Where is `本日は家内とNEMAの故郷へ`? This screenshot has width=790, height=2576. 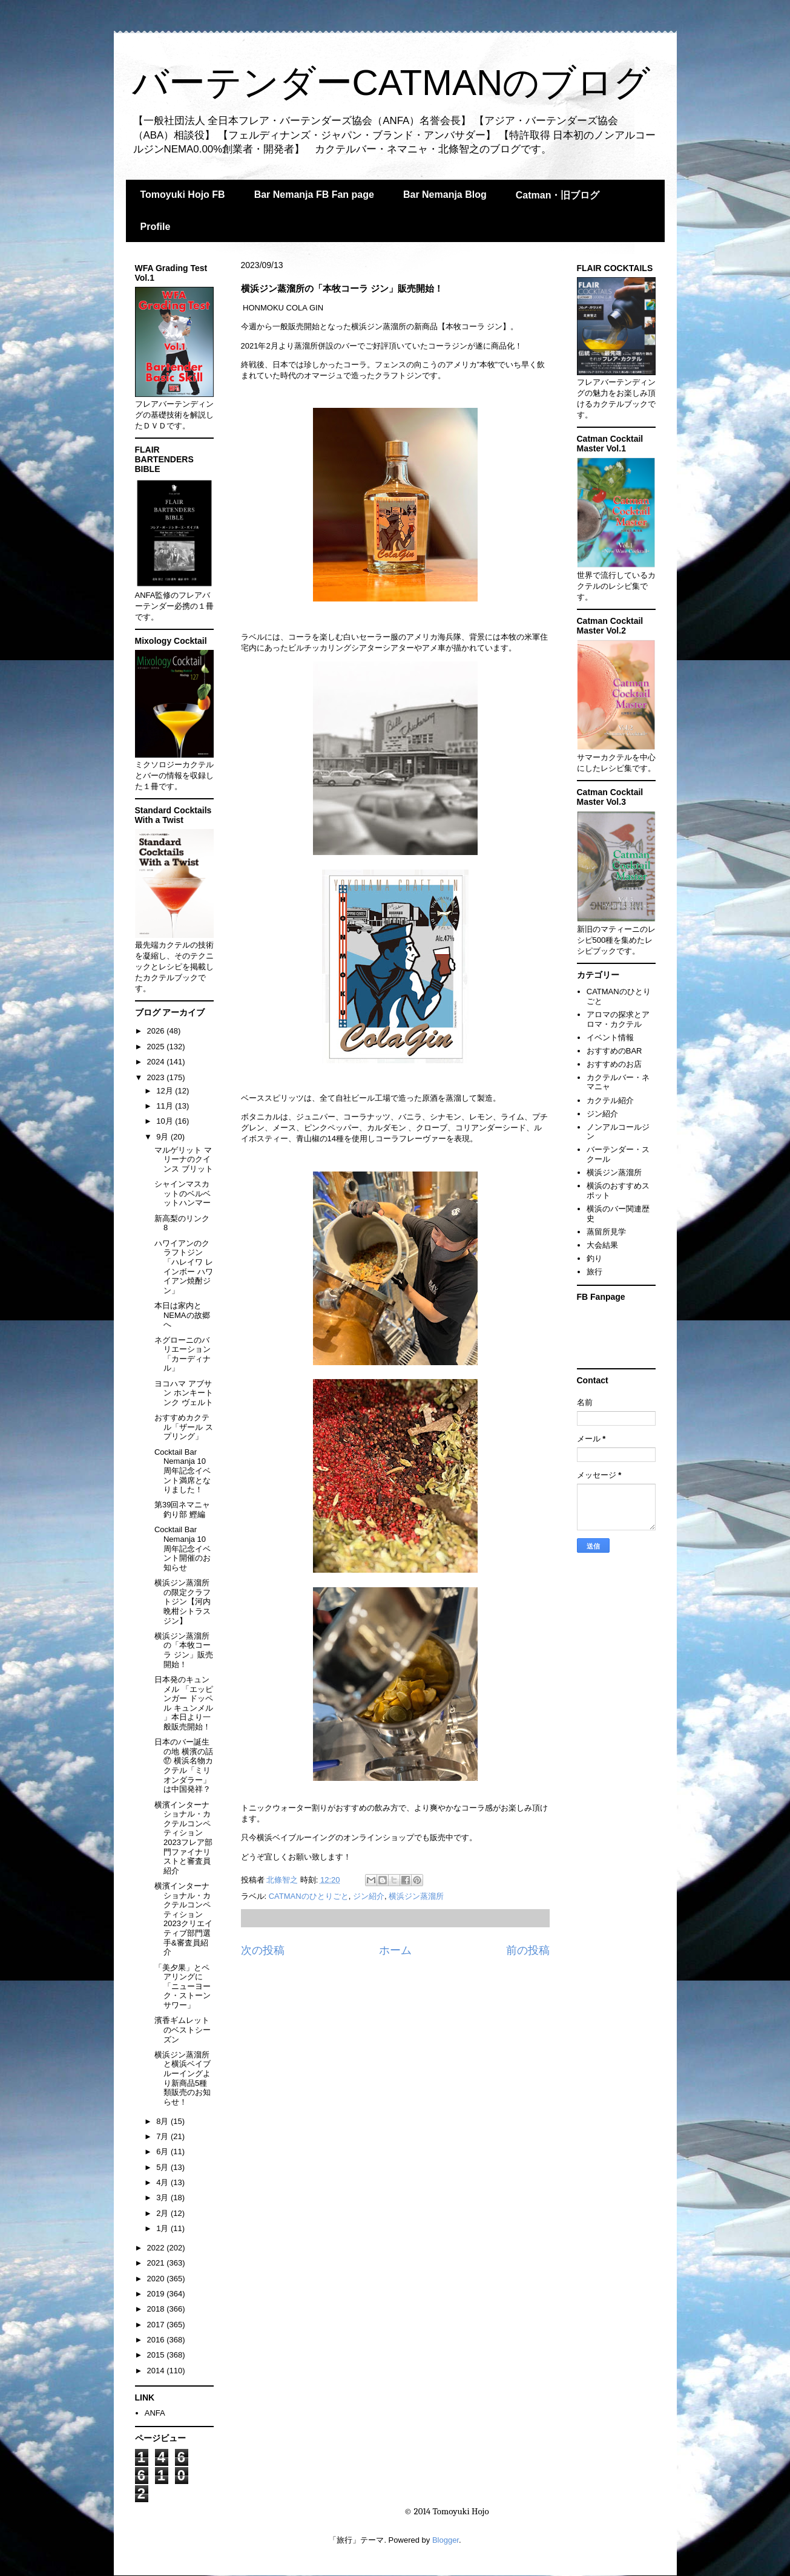 本日は家内とNEMAの故郷へ is located at coordinates (182, 1315).